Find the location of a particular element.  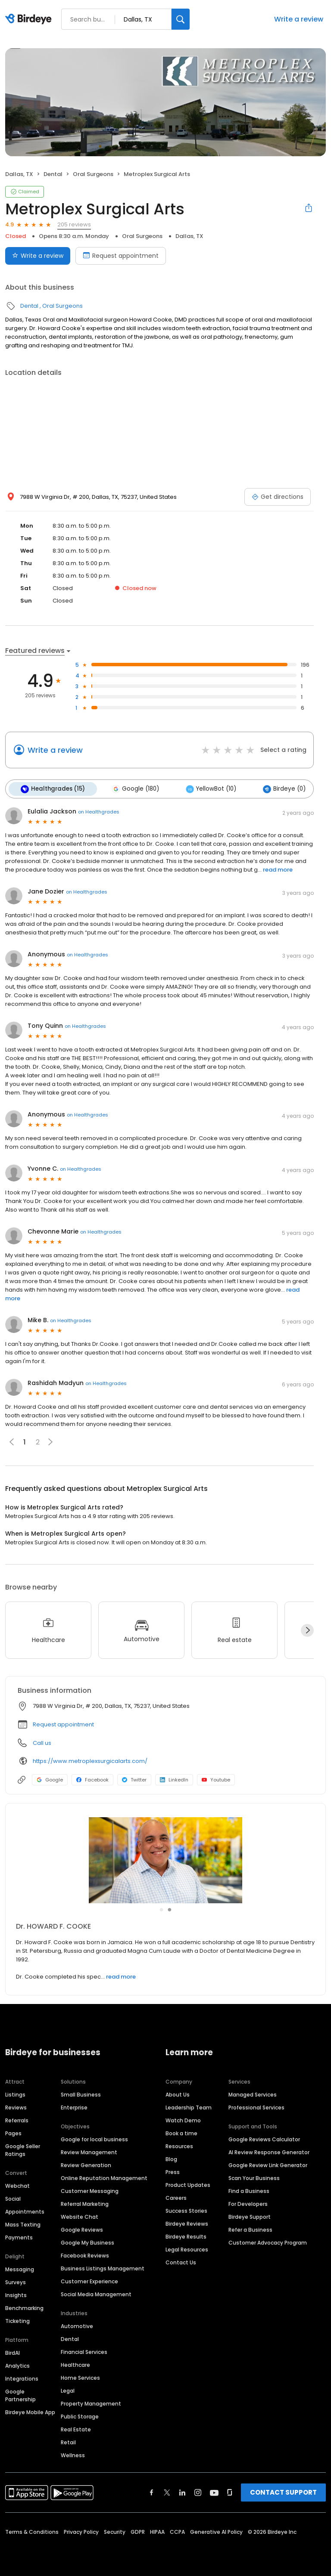

Google Reviews is located at coordinates (82, 2228).